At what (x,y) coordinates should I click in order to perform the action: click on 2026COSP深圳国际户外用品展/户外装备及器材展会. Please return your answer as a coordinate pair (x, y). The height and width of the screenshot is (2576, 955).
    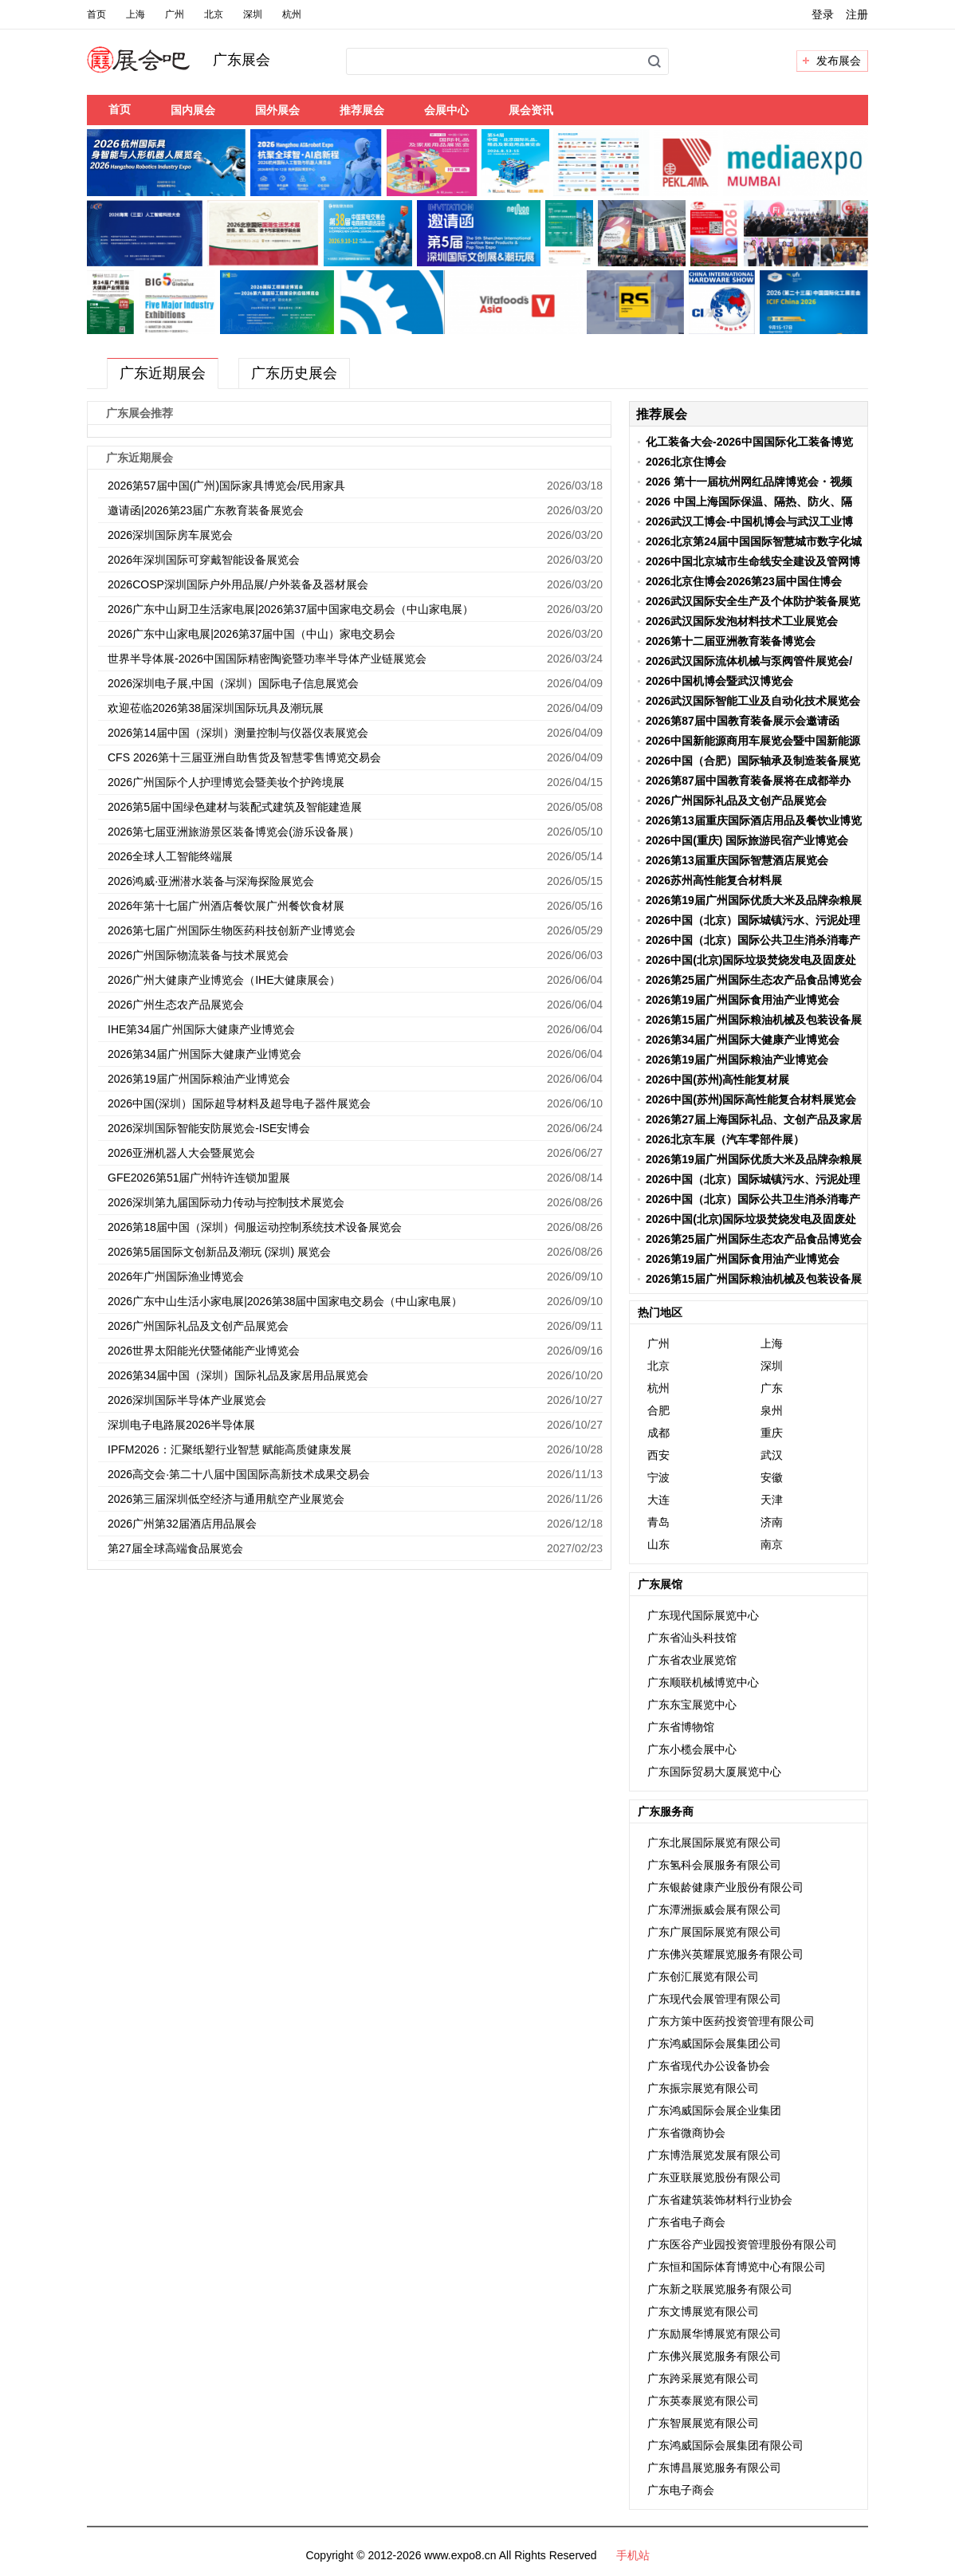
    Looking at the image, I should click on (238, 584).